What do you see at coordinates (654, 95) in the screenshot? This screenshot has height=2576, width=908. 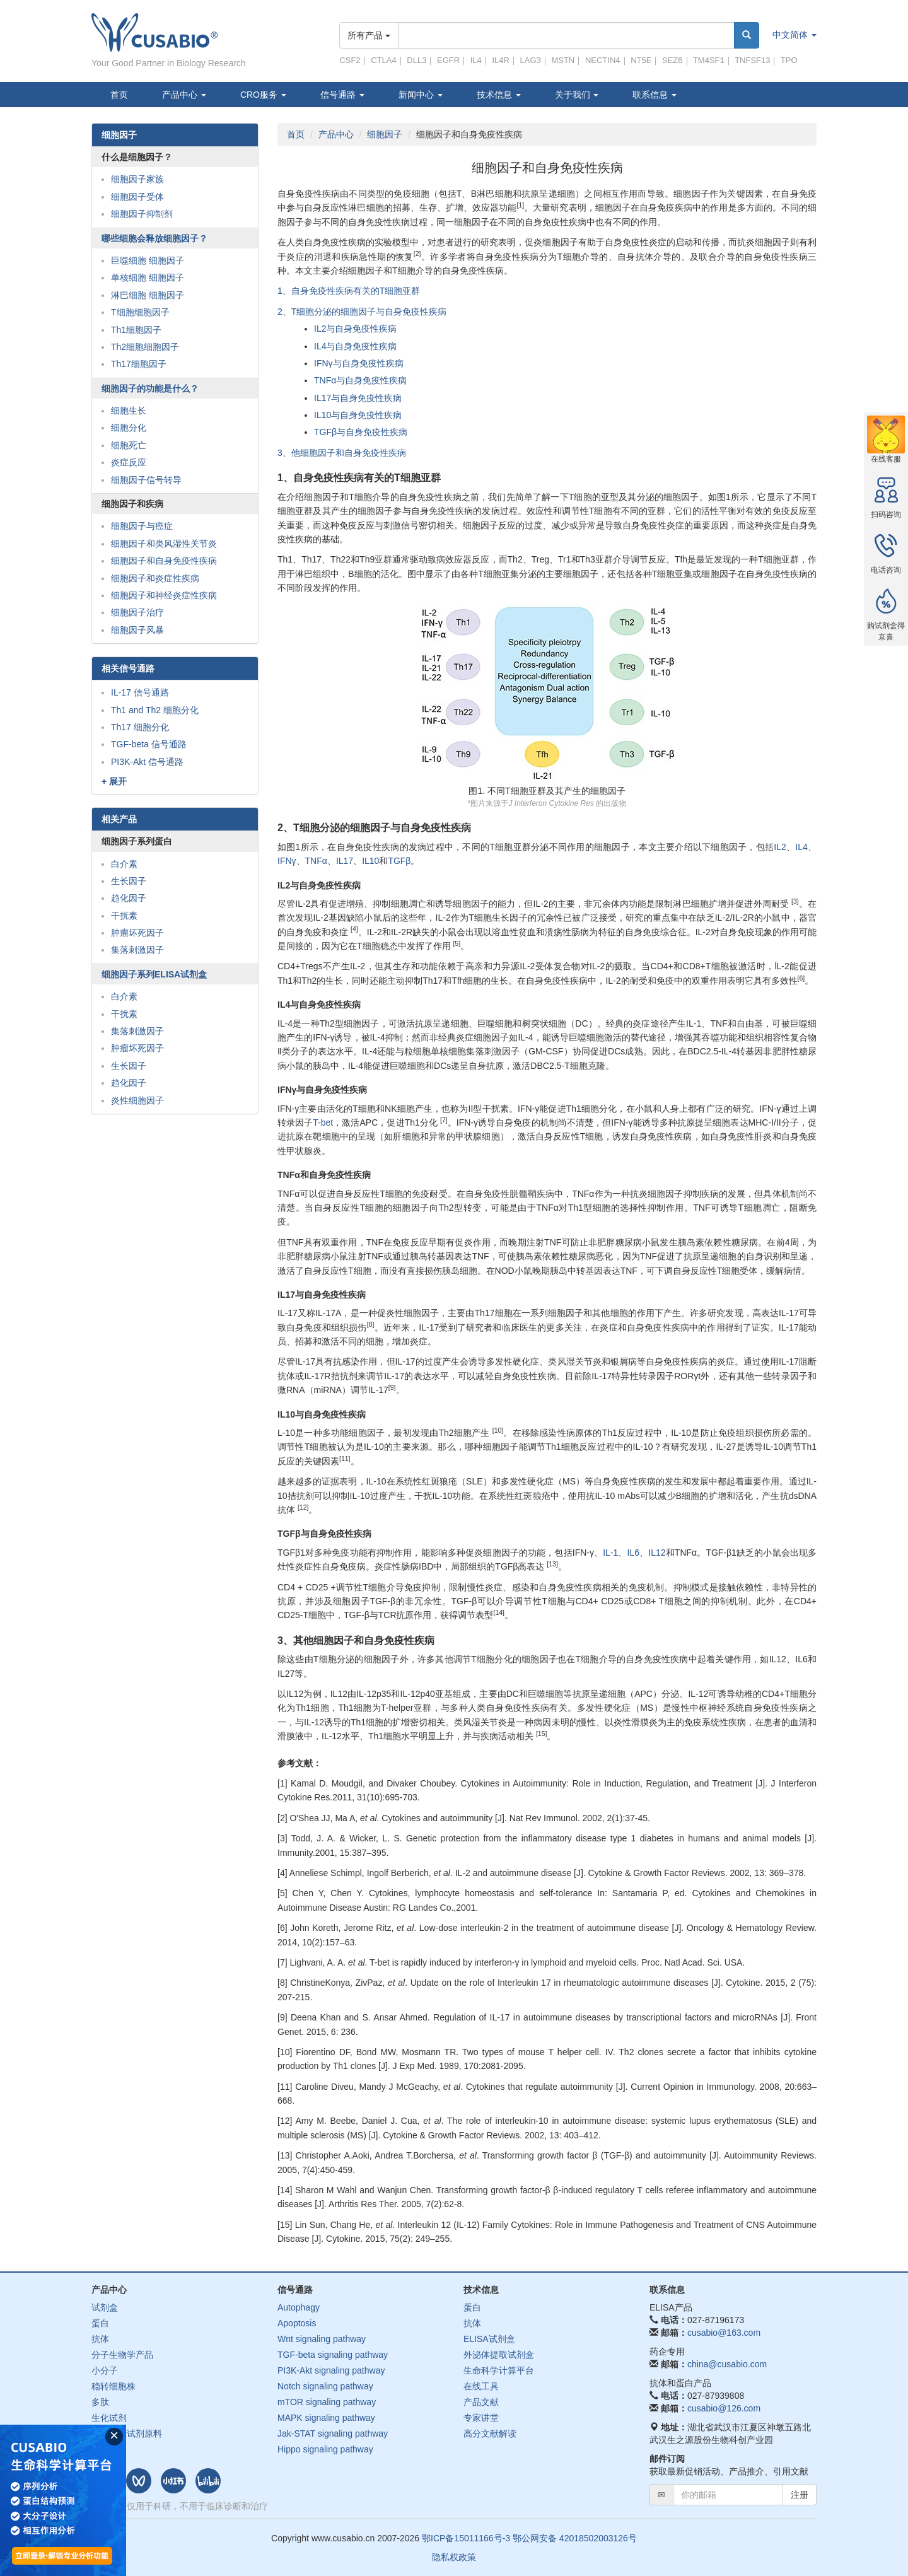 I see `联系信息` at bounding box center [654, 95].